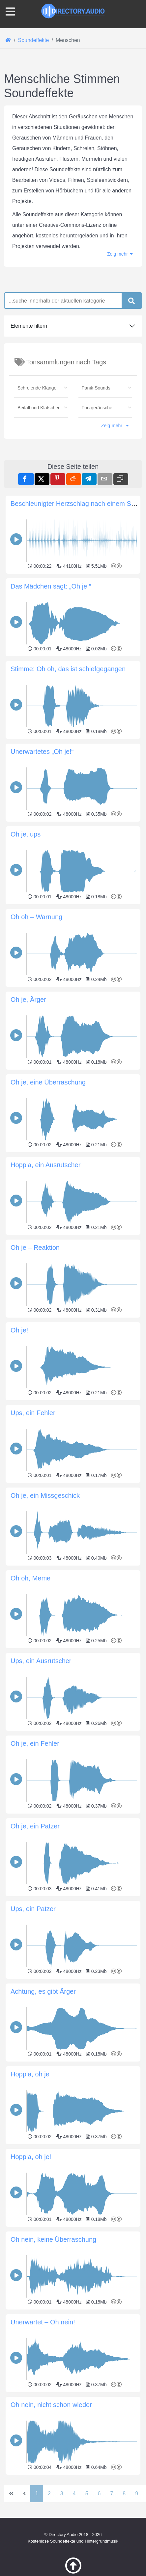  Describe the element at coordinates (73, 1558) in the screenshot. I see `[Advertisement]` at that location.